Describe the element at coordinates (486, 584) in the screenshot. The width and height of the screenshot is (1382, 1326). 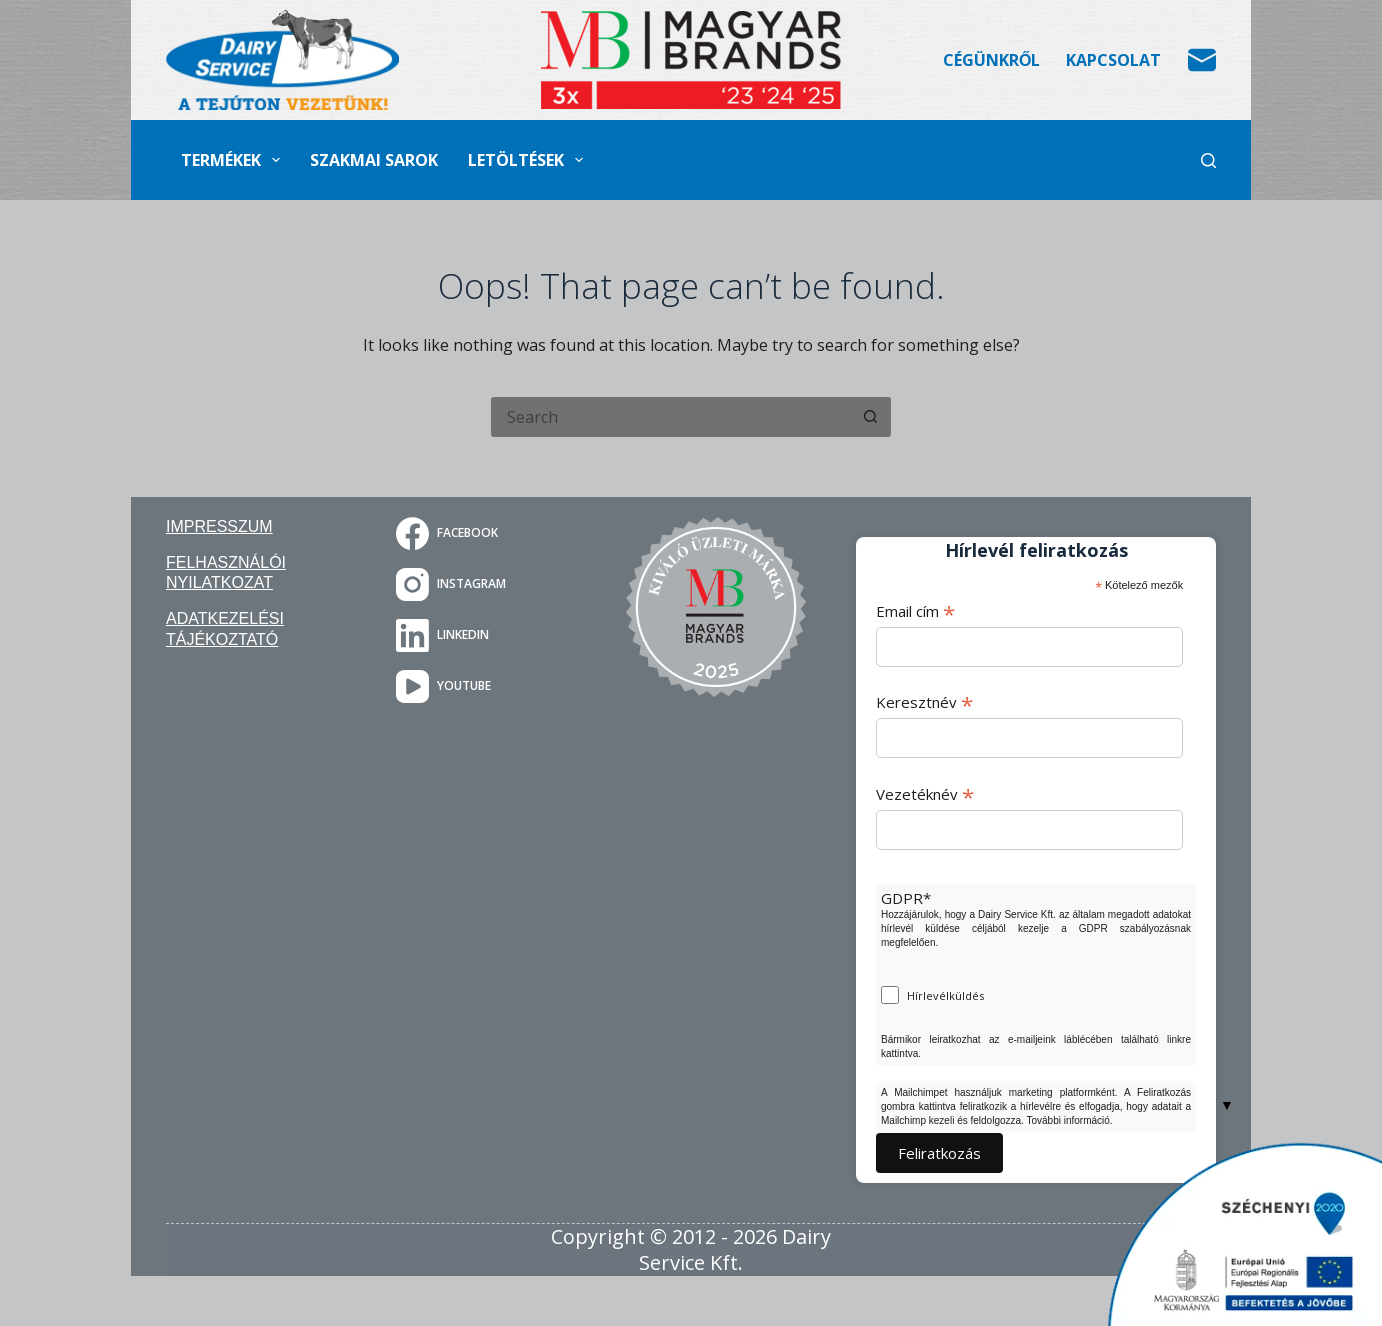
I see `[Instagram]` at that location.